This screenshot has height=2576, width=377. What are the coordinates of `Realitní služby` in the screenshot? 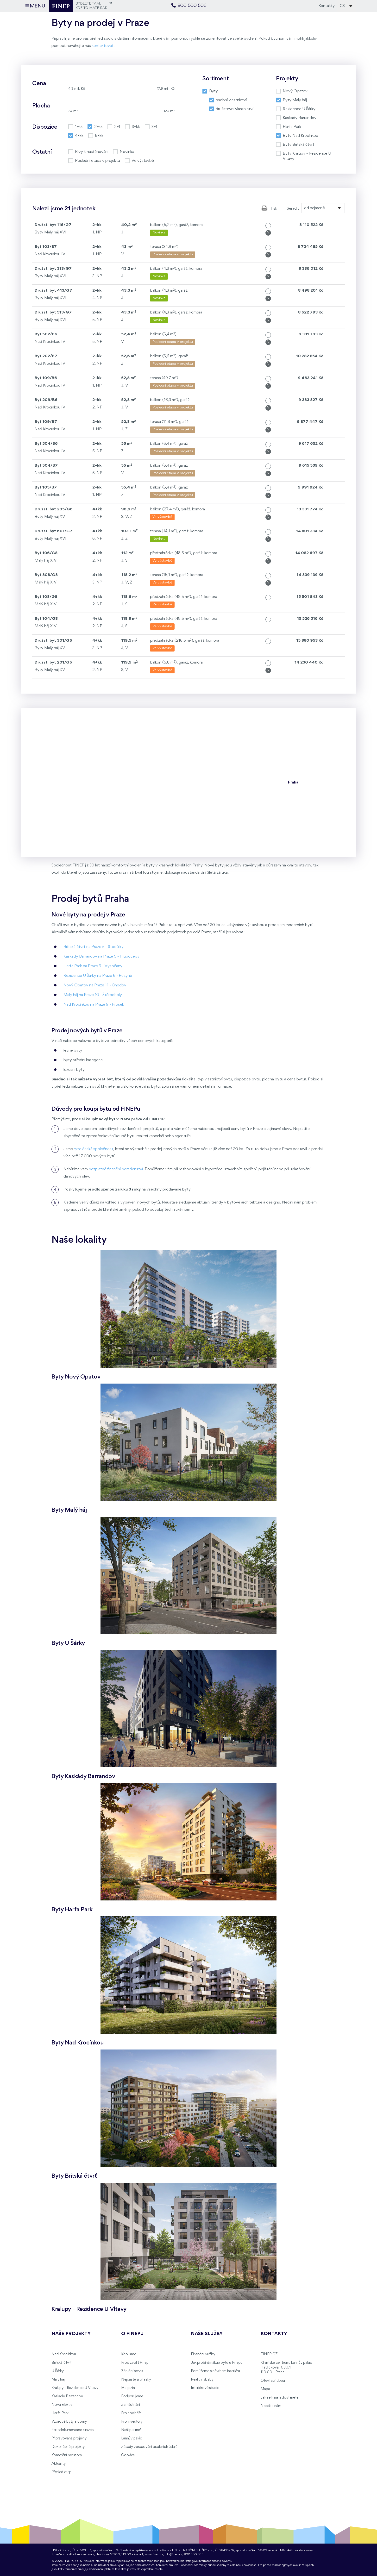 It's located at (202, 2379).